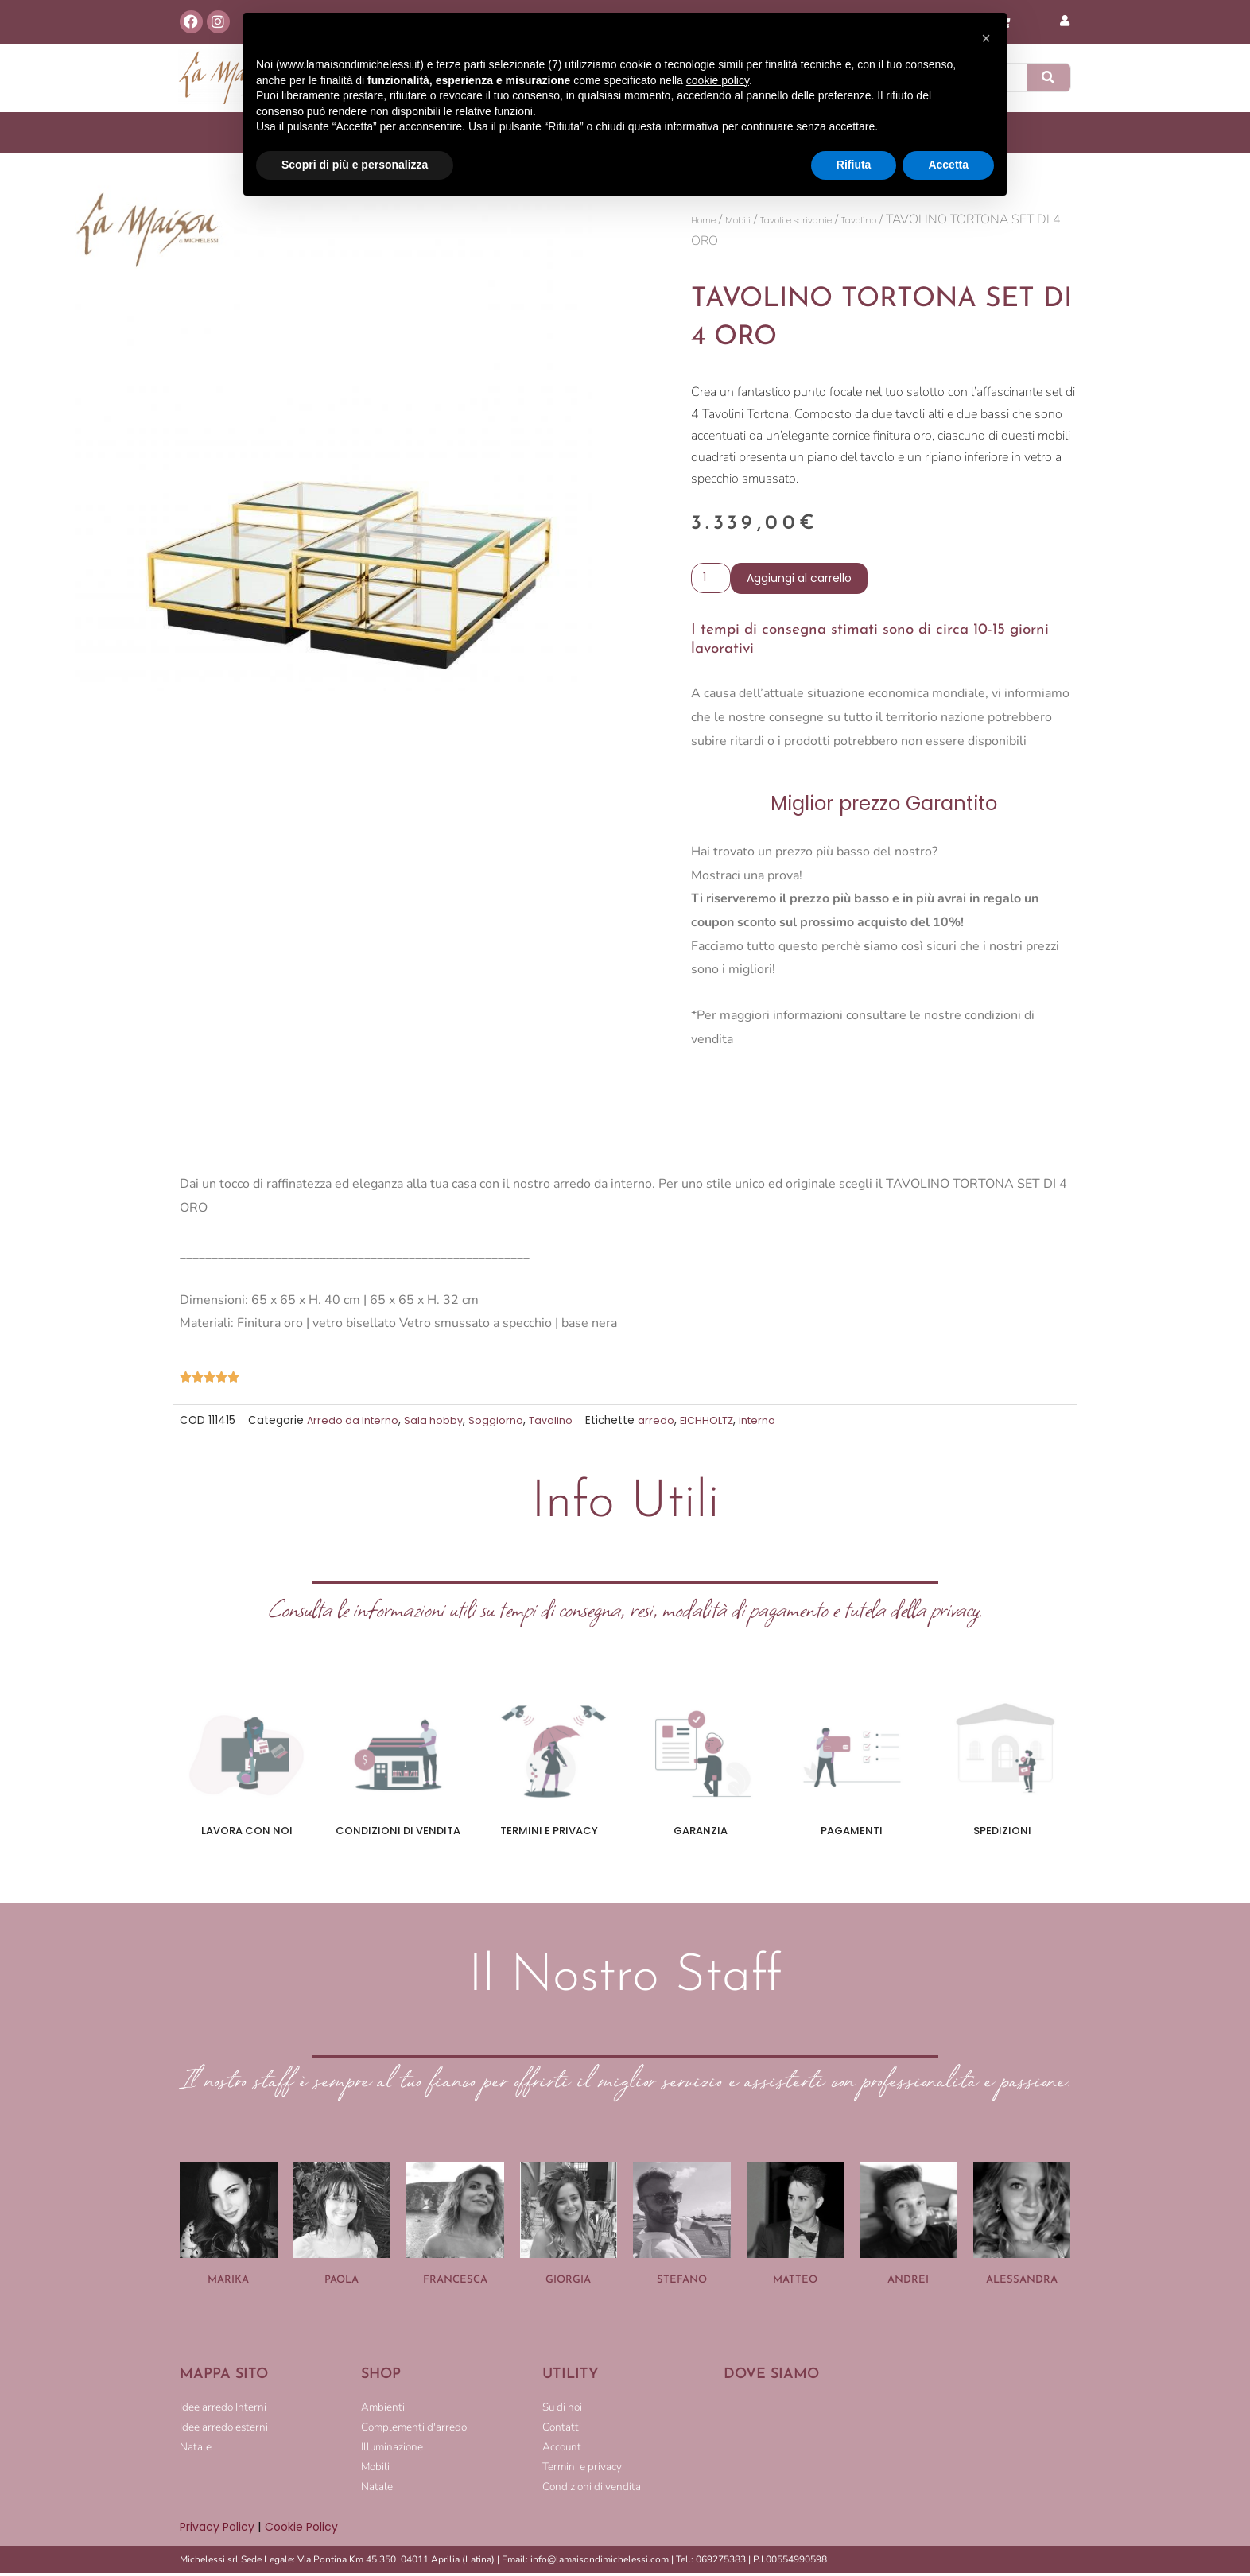 Image resolution: width=1250 pixels, height=2576 pixels. What do you see at coordinates (438, 1423) in the screenshot?
I see `Sala hobby` at bounding box center [438, 1423].